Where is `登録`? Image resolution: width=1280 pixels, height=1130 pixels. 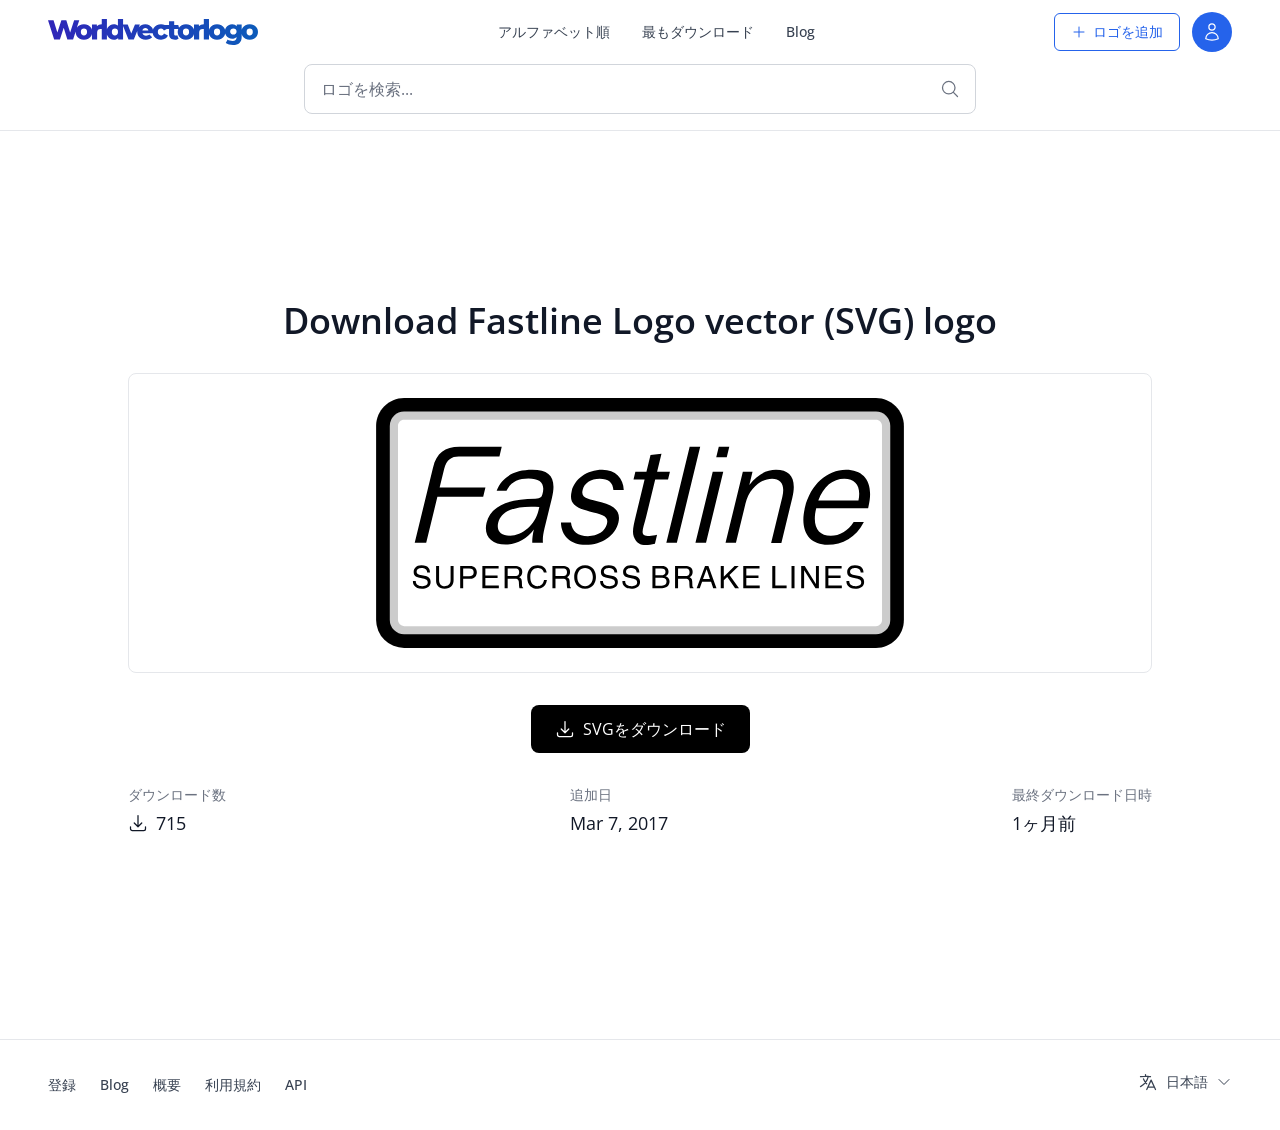
登録 is located at coordinates (62, 1084).